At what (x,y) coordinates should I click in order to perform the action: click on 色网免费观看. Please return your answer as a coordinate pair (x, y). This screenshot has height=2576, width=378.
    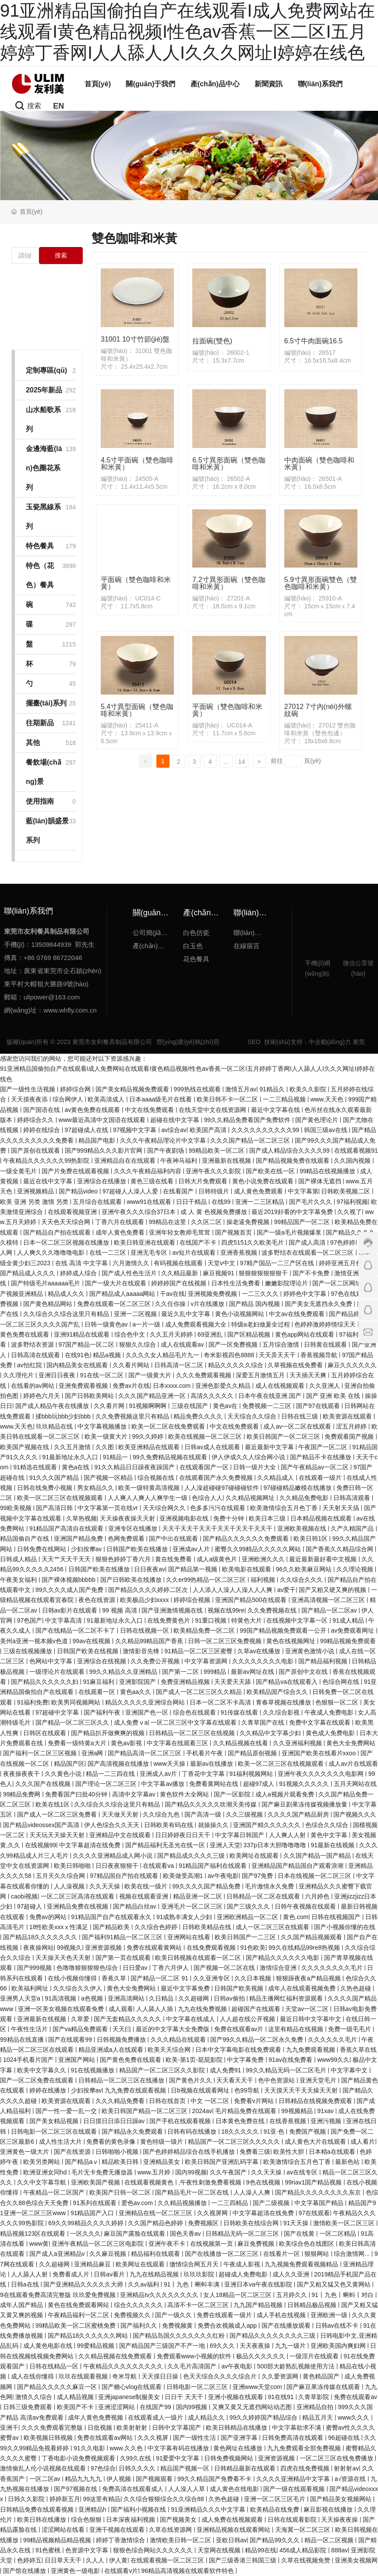
    Looking at the image, I should click on (127, 1538).